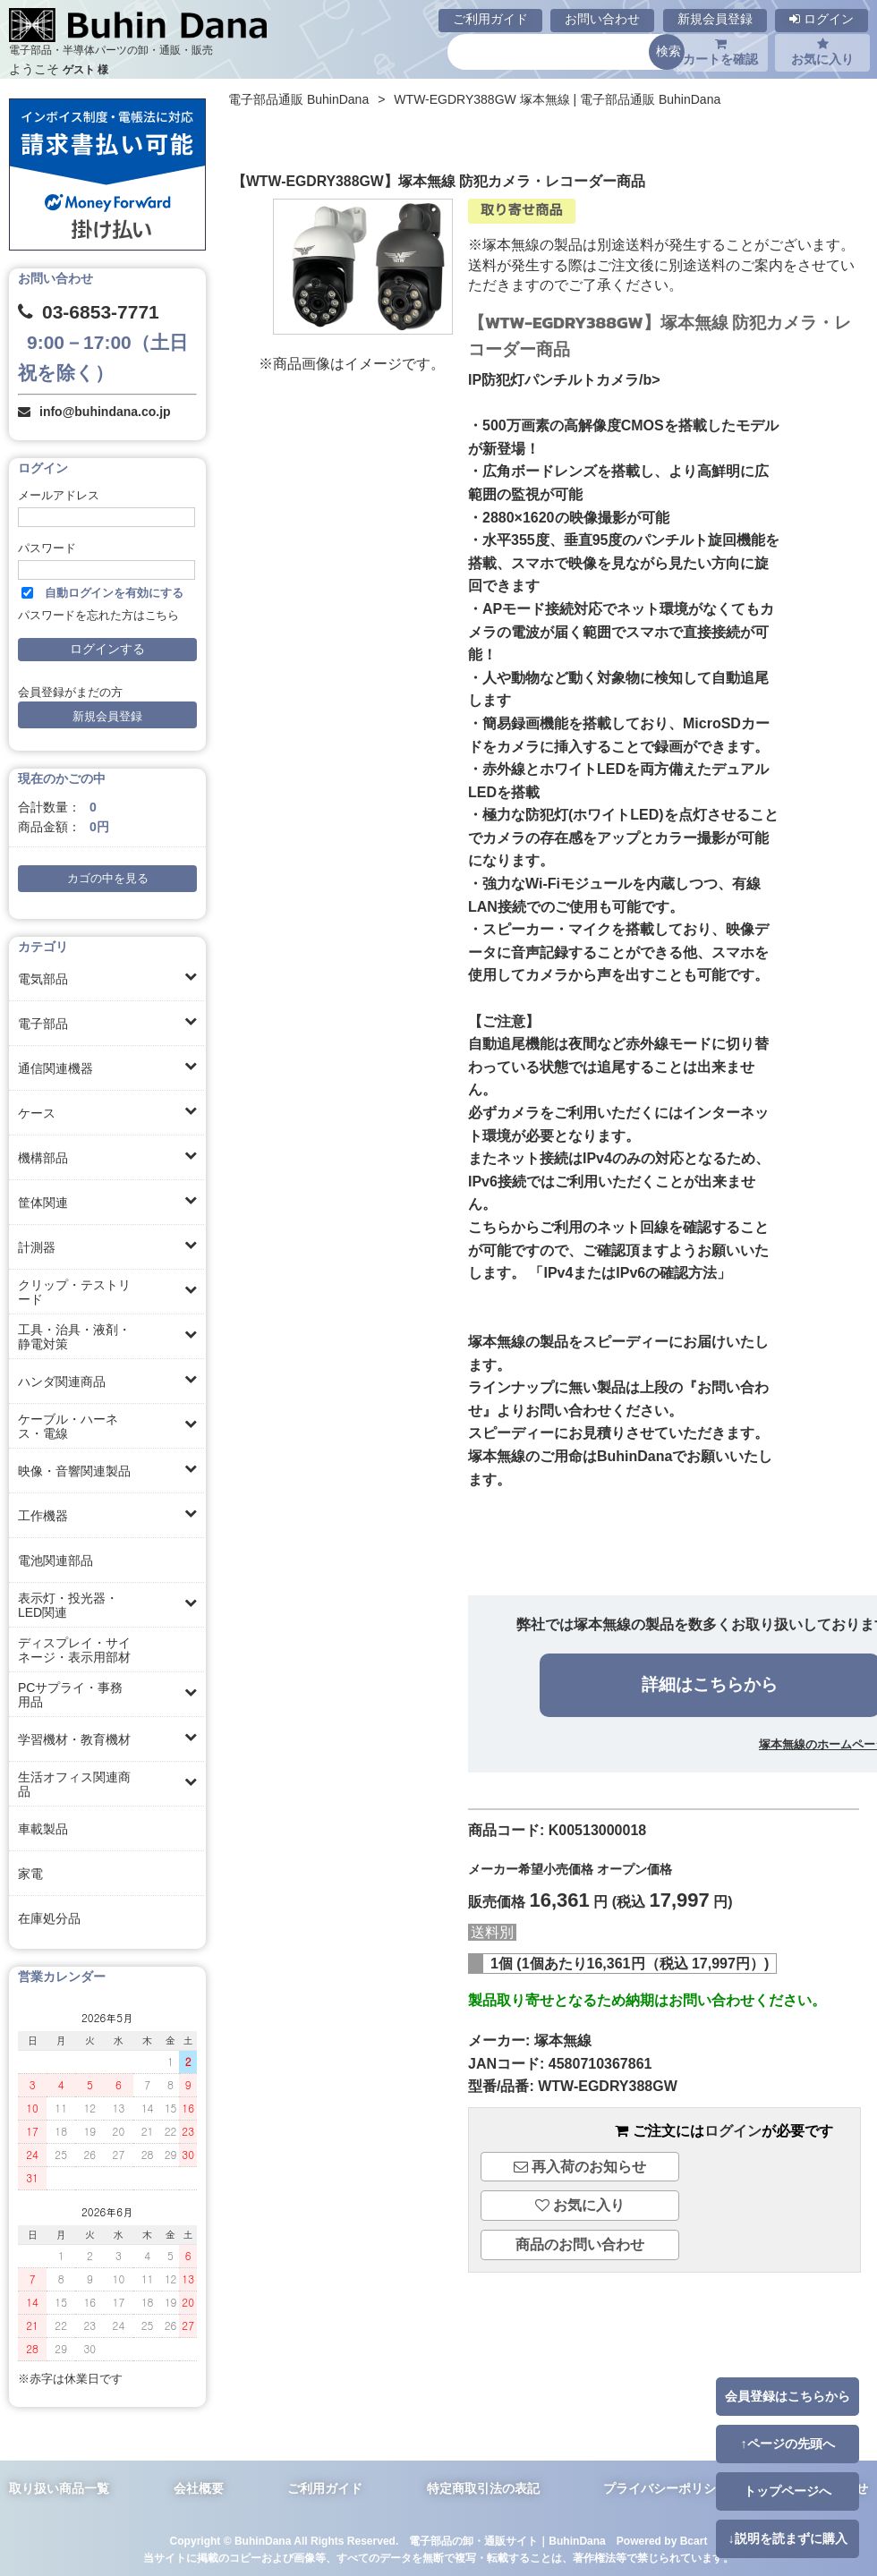  Describe the element at coordinates (74, 1784) in the screenshot. I see `生活オフィス関連商品` at that location.